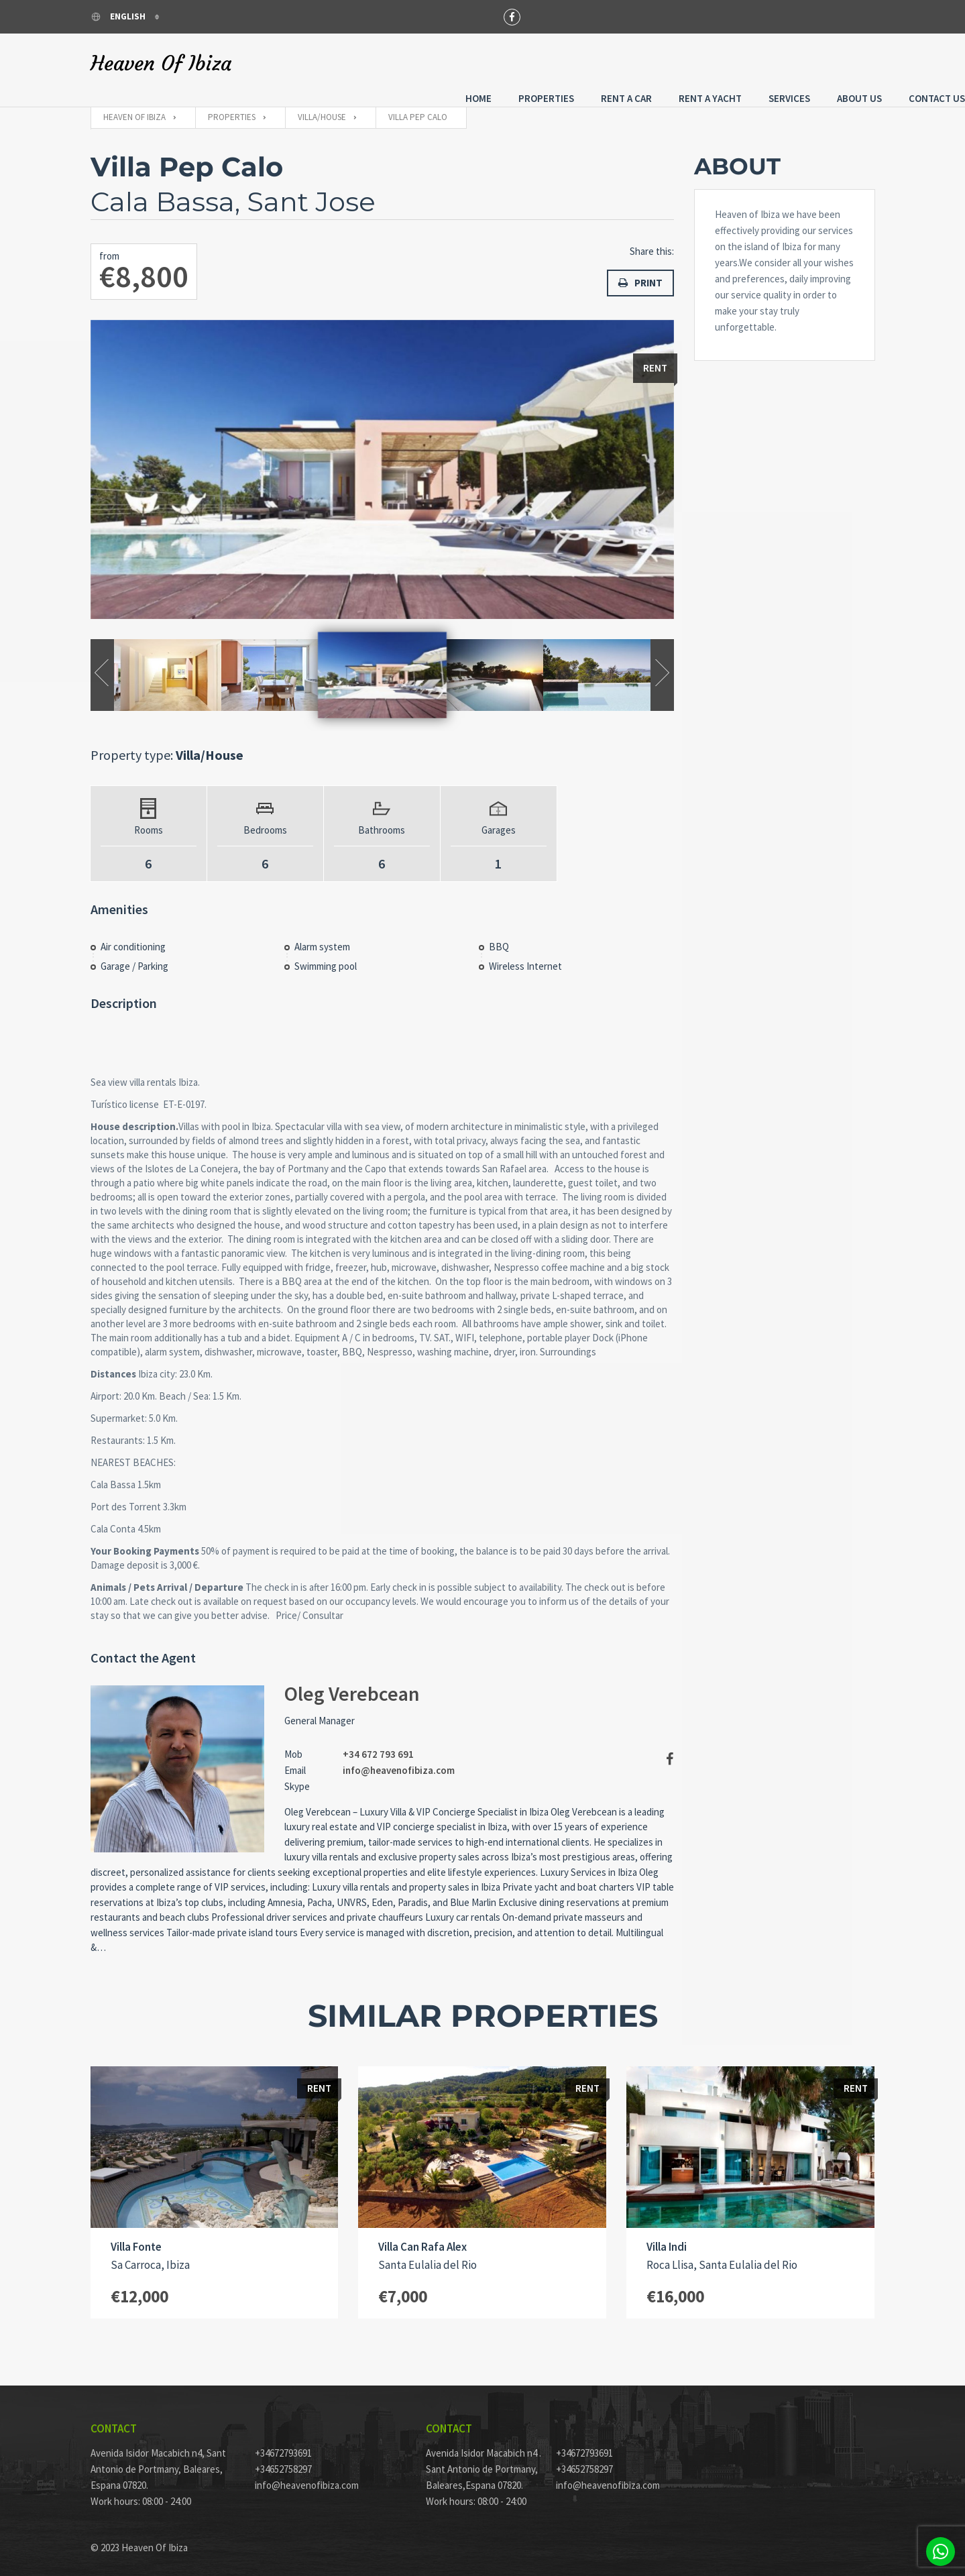 Image resolution: width=965 pixels, height=2576 pixels. What do you see at coordinates (456, 62) in the screenshot?
I see `Properties` at bounding box center [456, 62].